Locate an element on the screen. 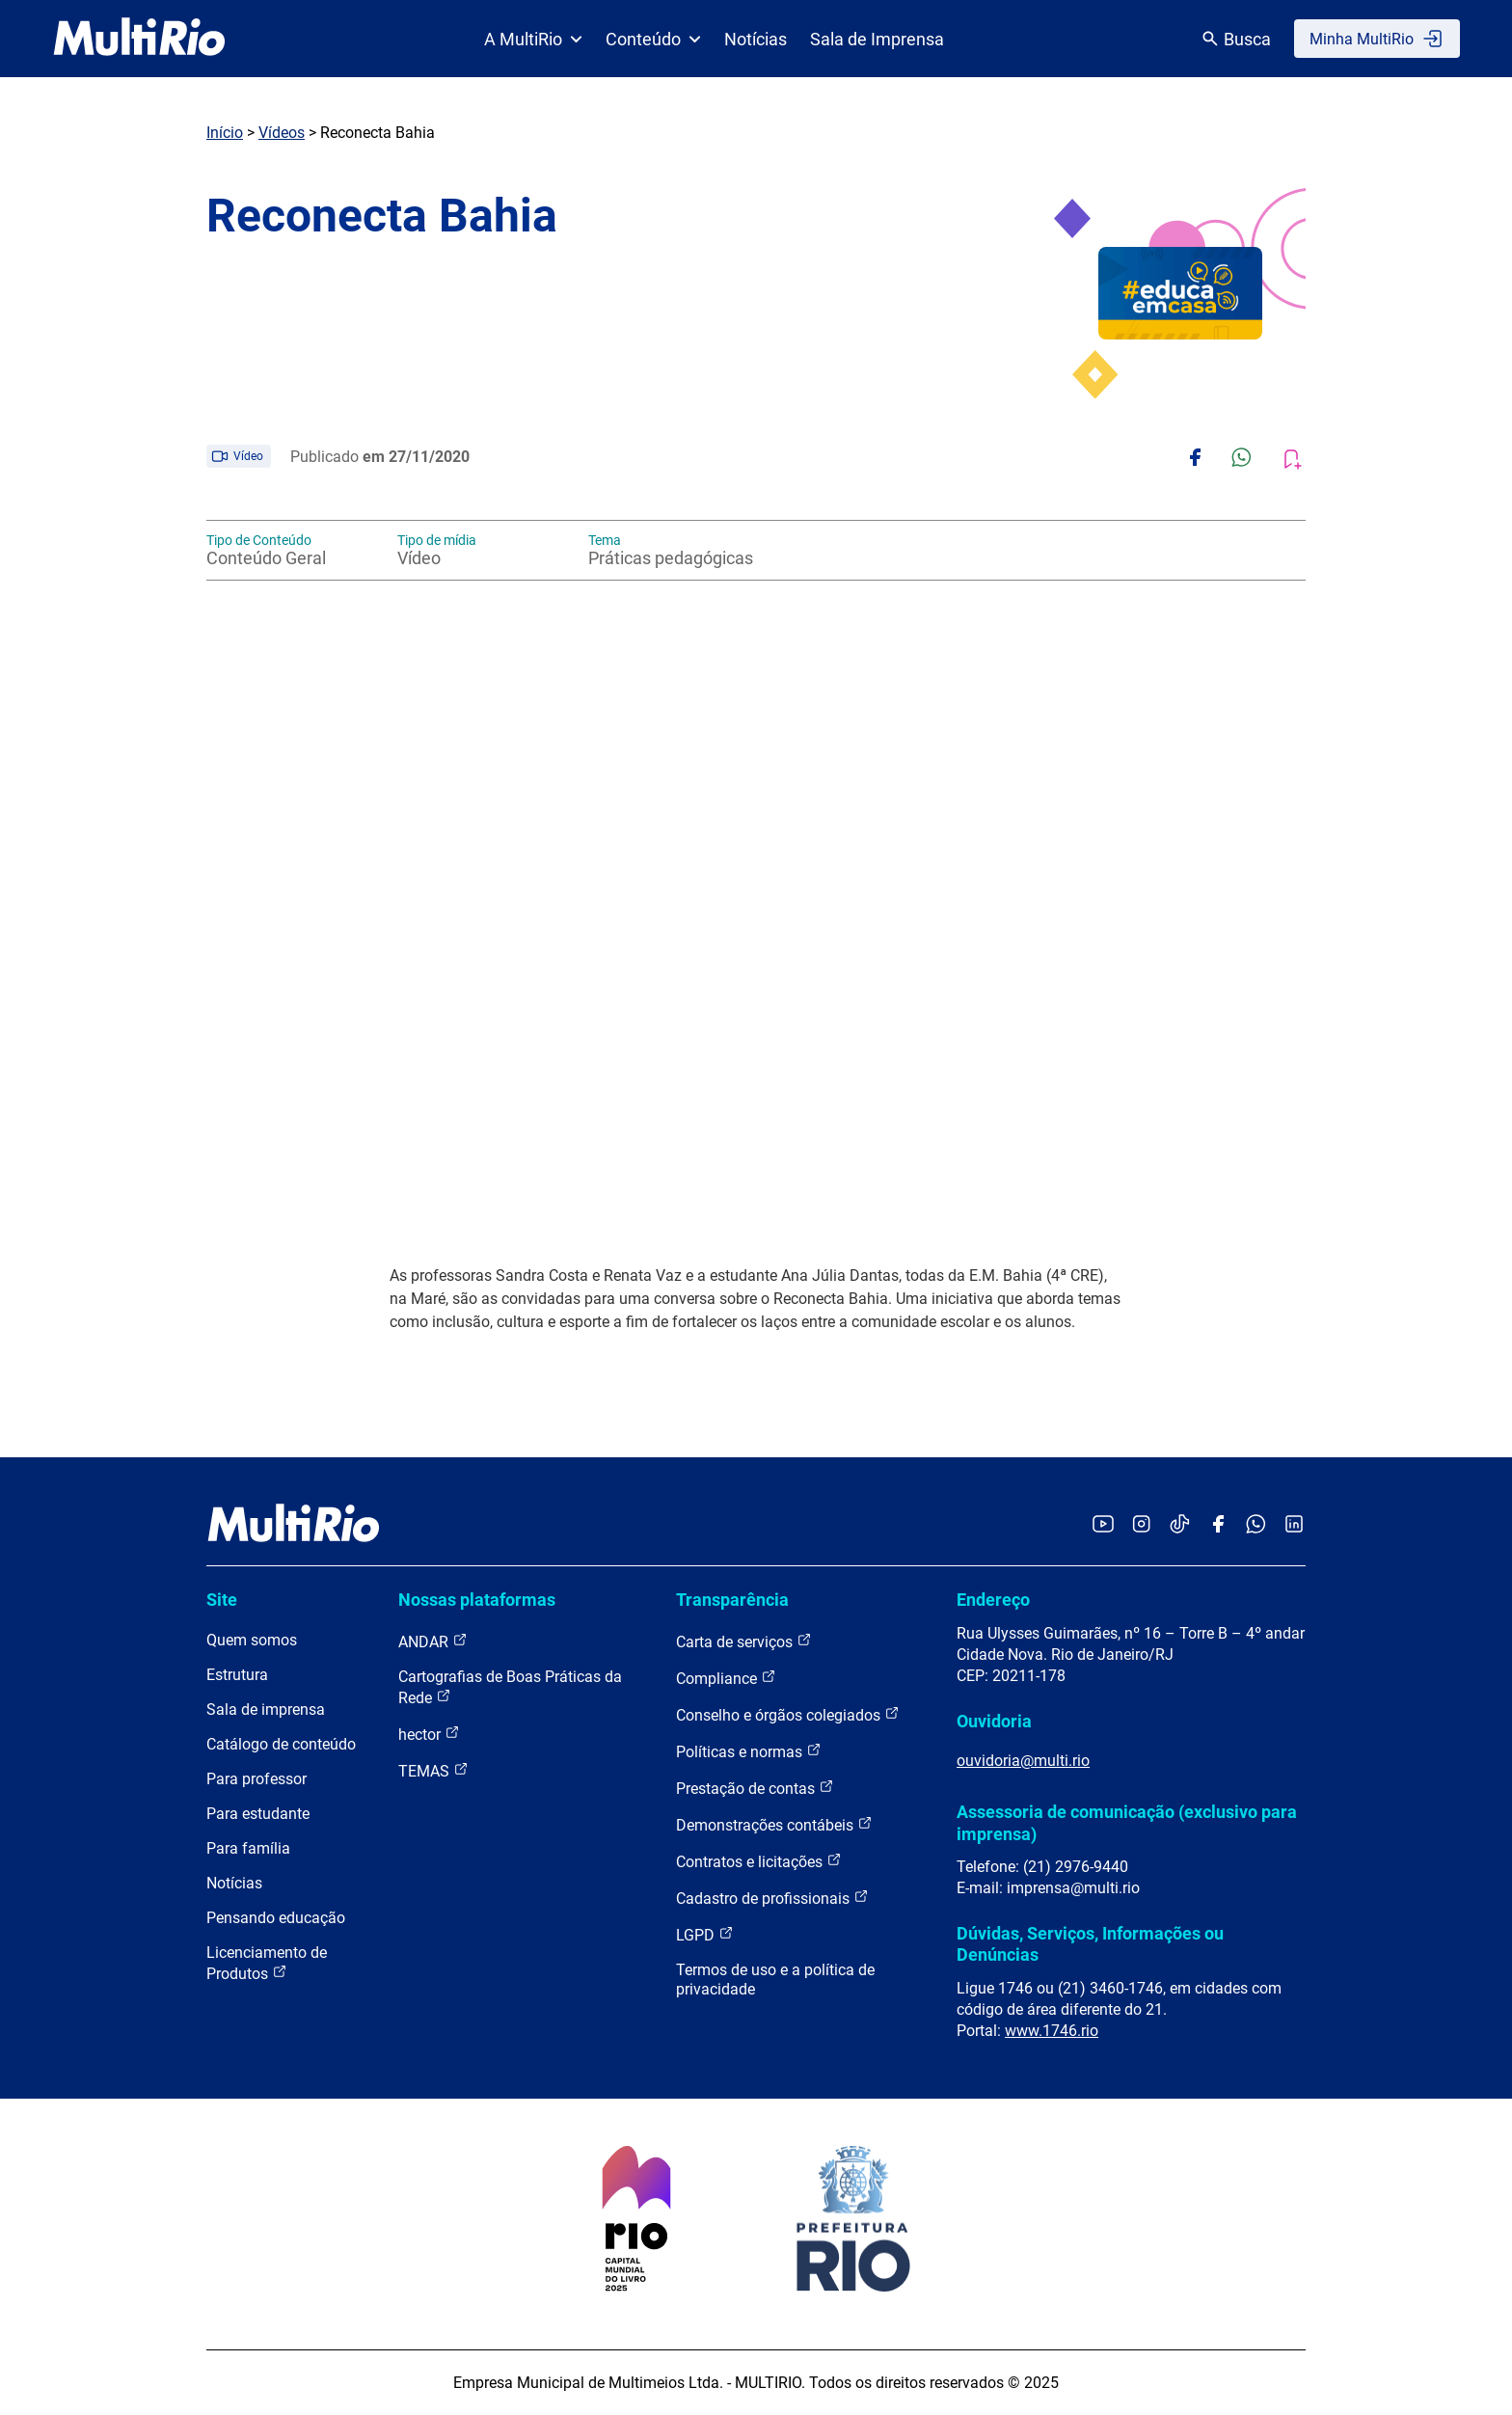 Image resolution: width=1512 pixels, height=2415 pixels. Sala de imprensa is located at coordinates (265, 1709).